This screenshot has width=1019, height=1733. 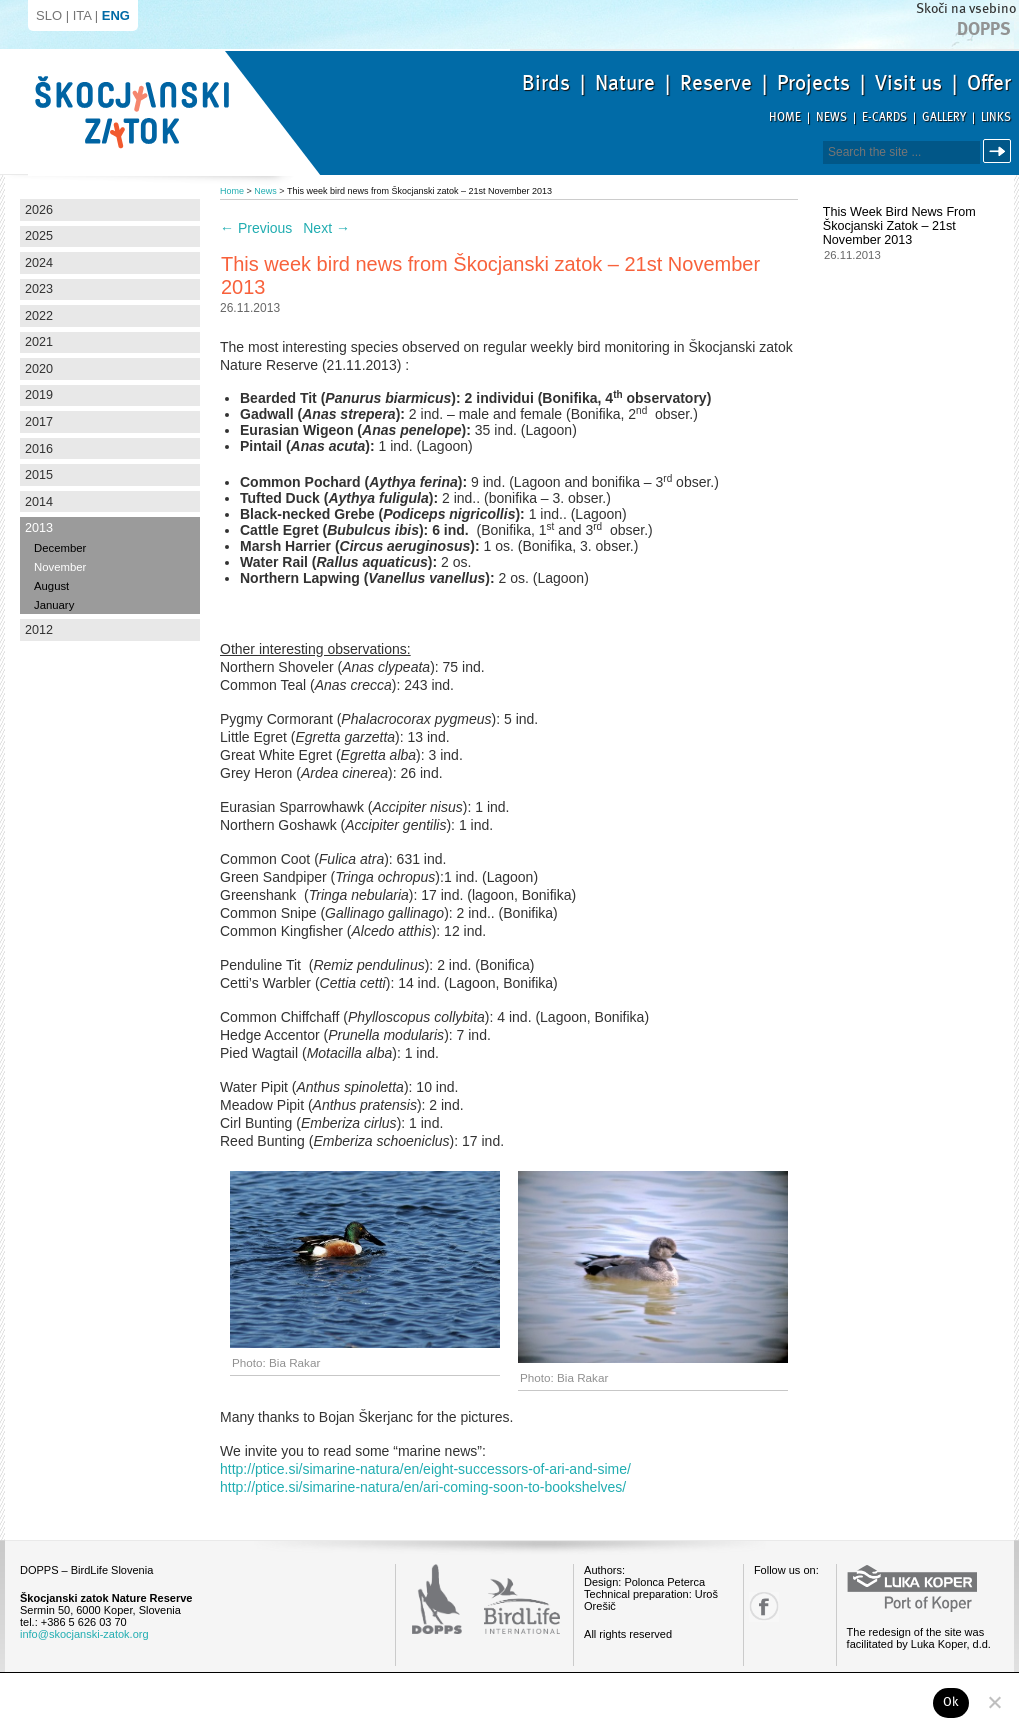 What do you see at coordinates (54, 605) in the screenshot?
I see `January` at bounding box center [54, 605].